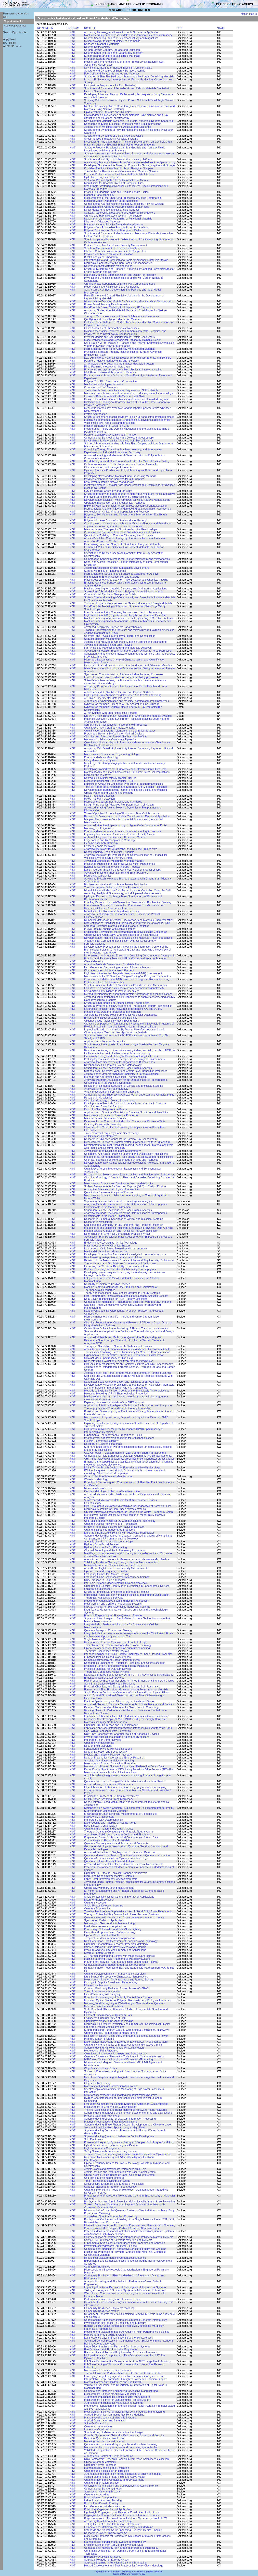 The height and width of the screenshot is (2576, 258). What do you see at coordinates (105, 1571) in the screenshot?
I see `Optical Time and Frequency Transfer` at bounding box center [105, 1571].